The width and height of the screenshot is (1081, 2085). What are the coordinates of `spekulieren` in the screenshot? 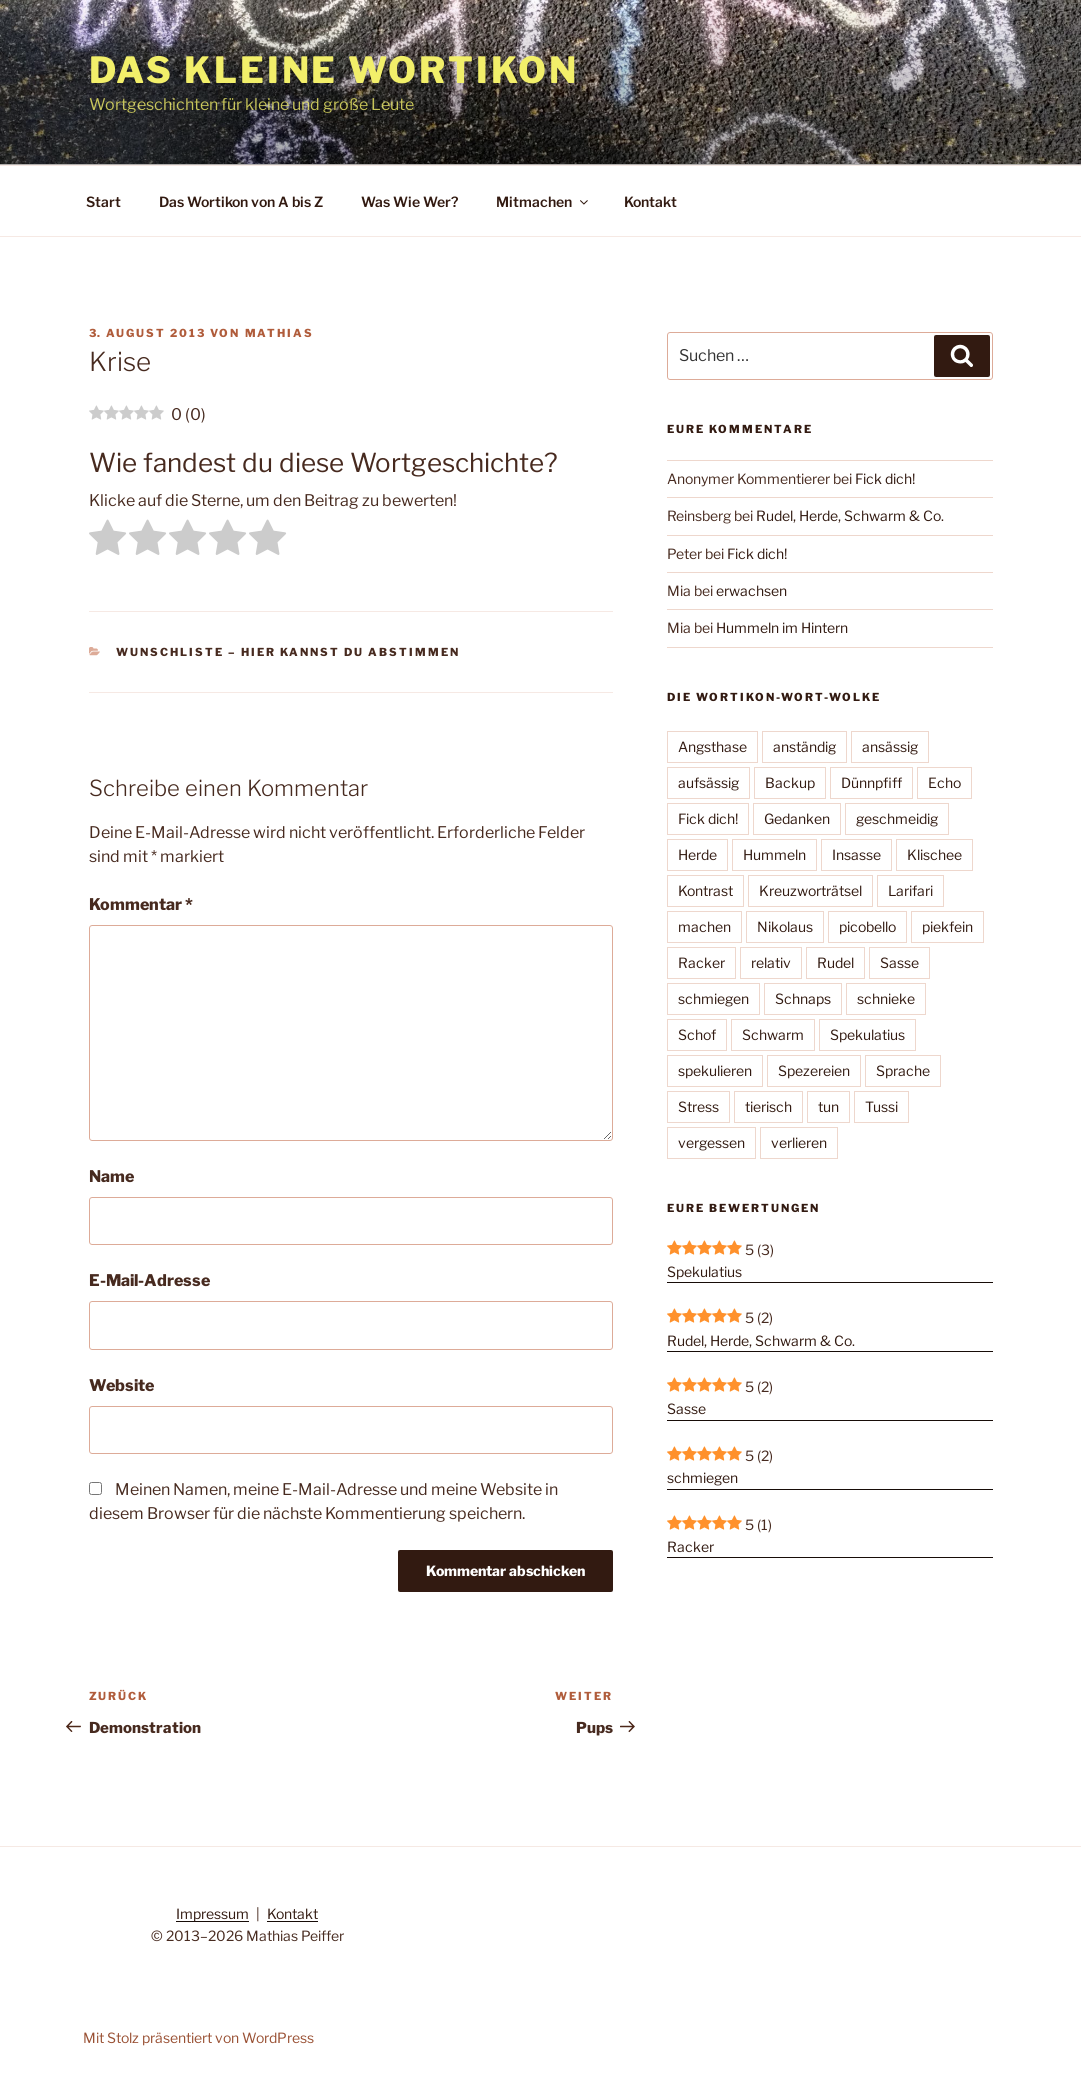 It's located at (715, 1070).